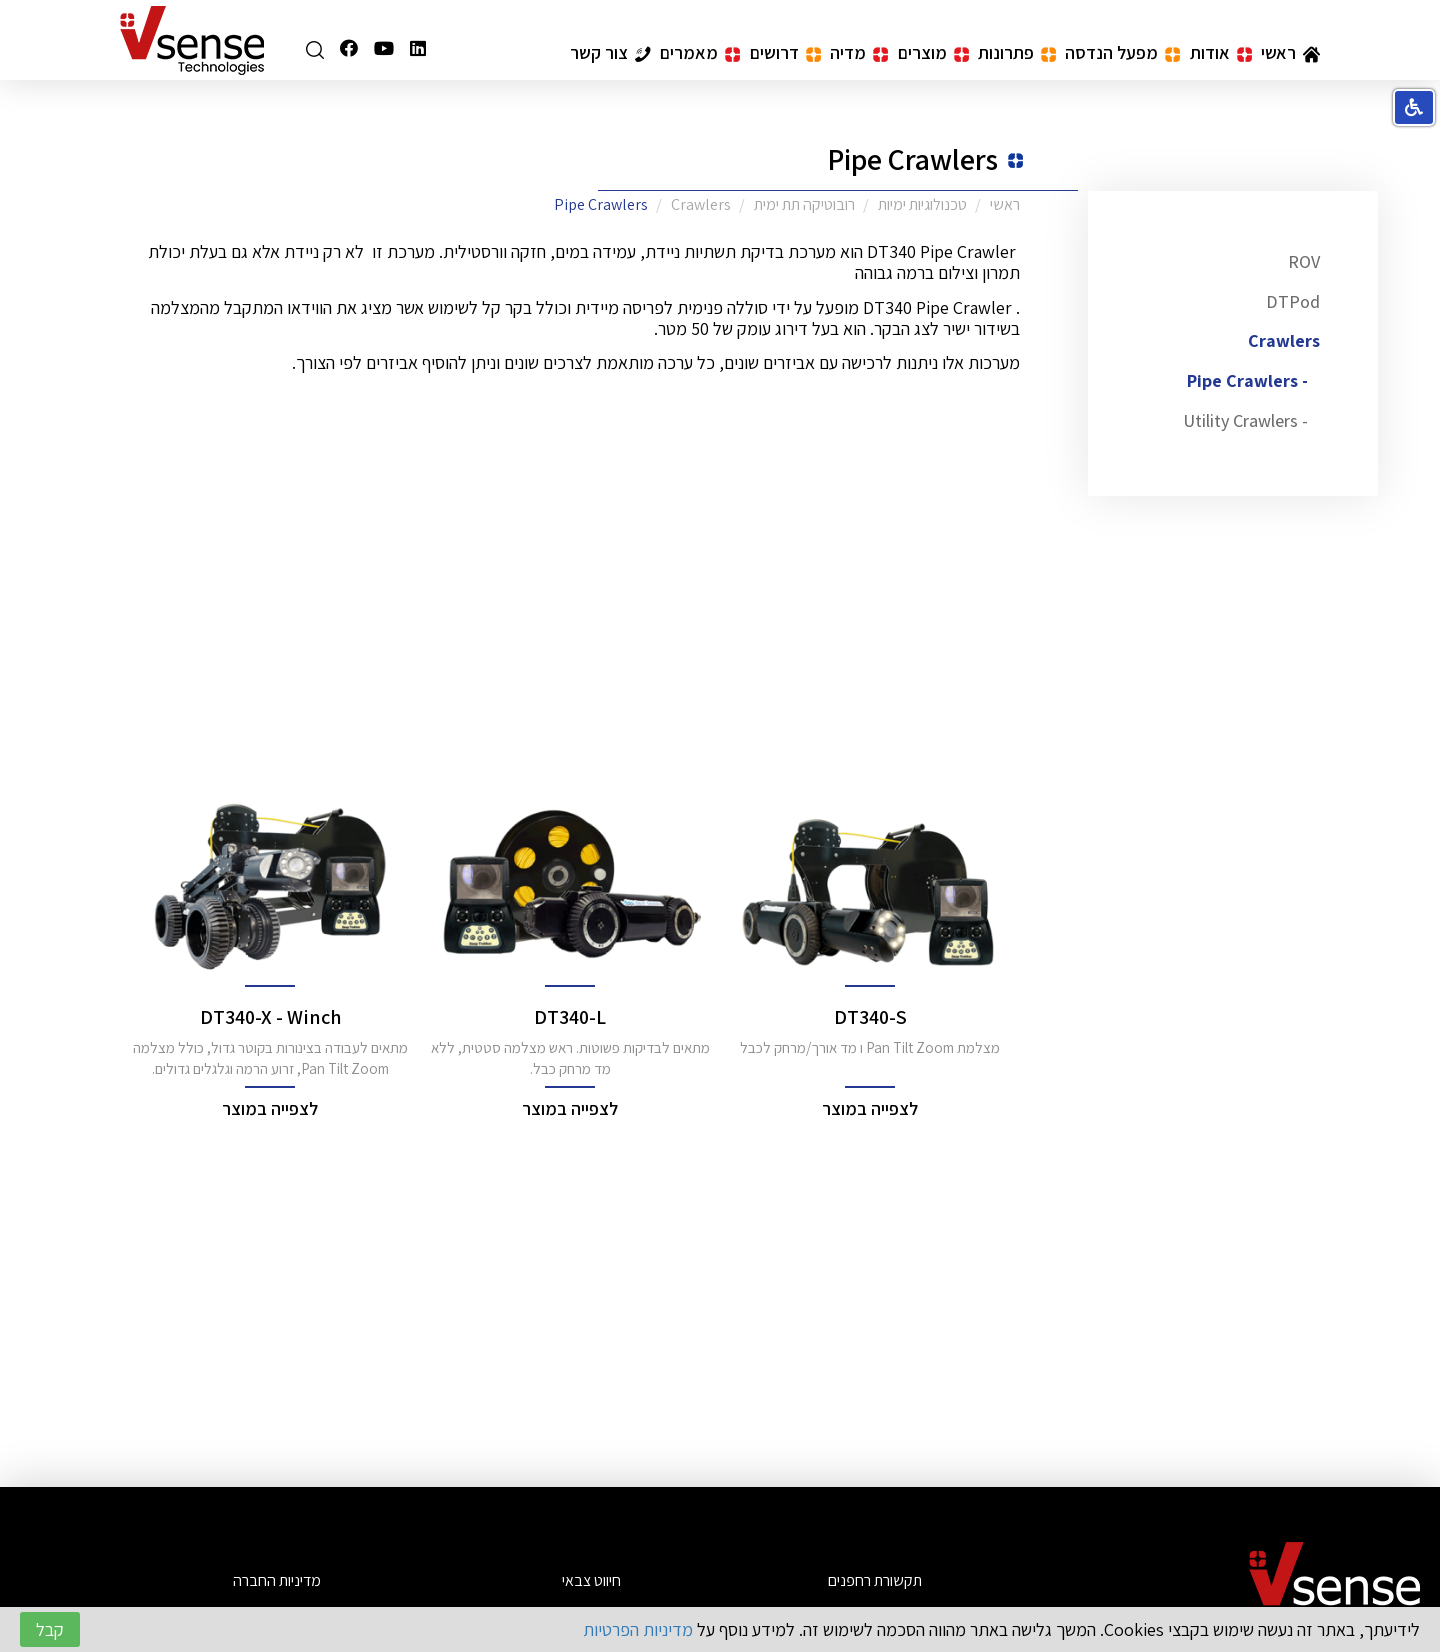  Describe the element at coordinates (610, 52) in the screenshot. I see `צור קשר` at that location.